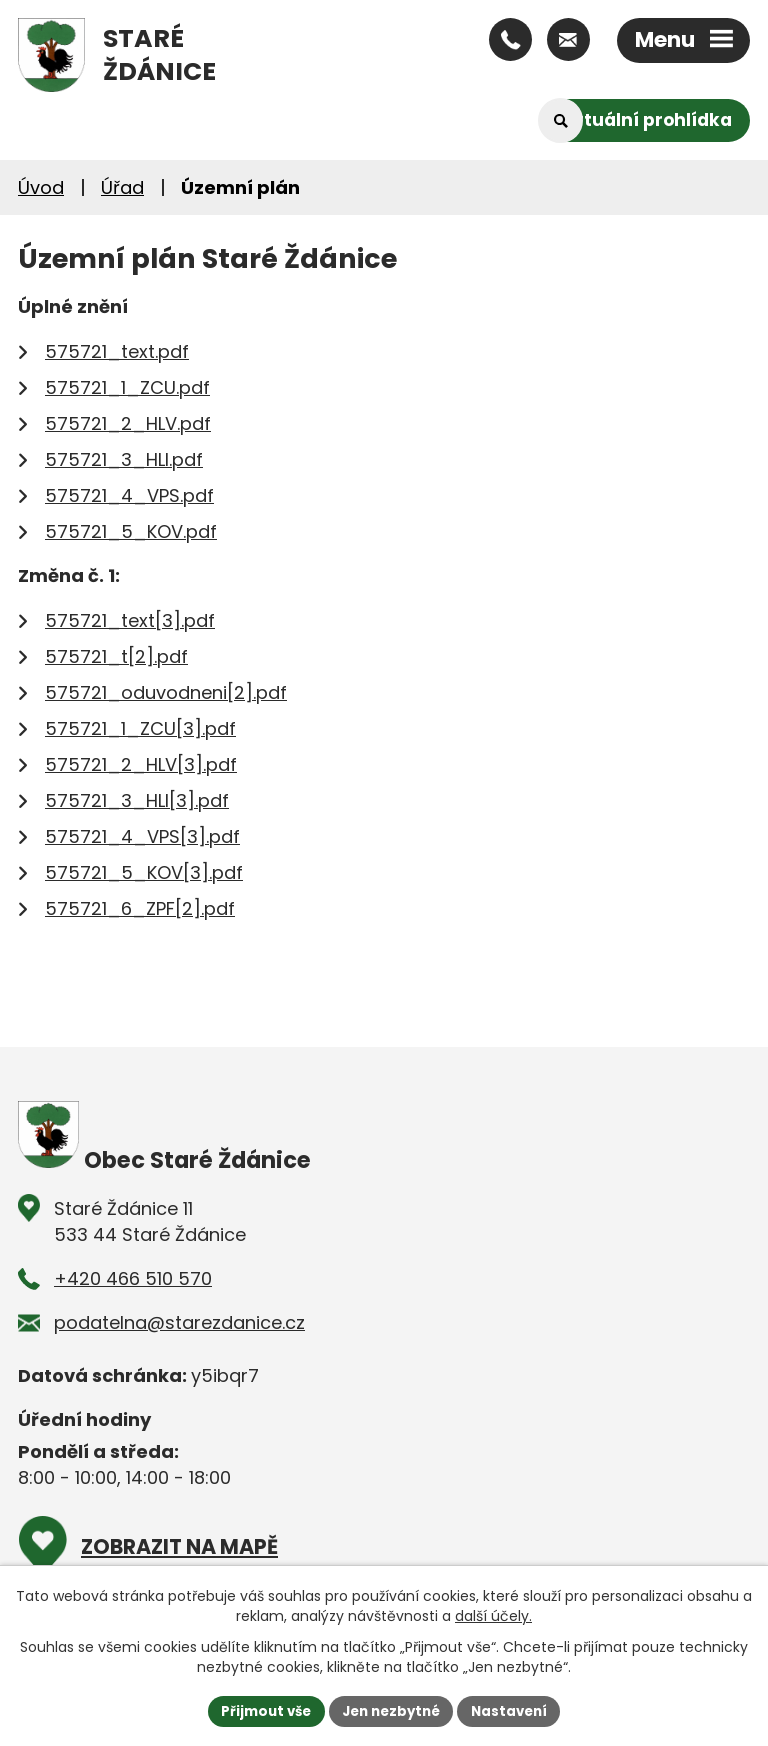 This screenshot has height=1746, width=768. Describe the element at coordinates (133, 1278) in the screenshot. I see `+420 466 510 570` at that location.